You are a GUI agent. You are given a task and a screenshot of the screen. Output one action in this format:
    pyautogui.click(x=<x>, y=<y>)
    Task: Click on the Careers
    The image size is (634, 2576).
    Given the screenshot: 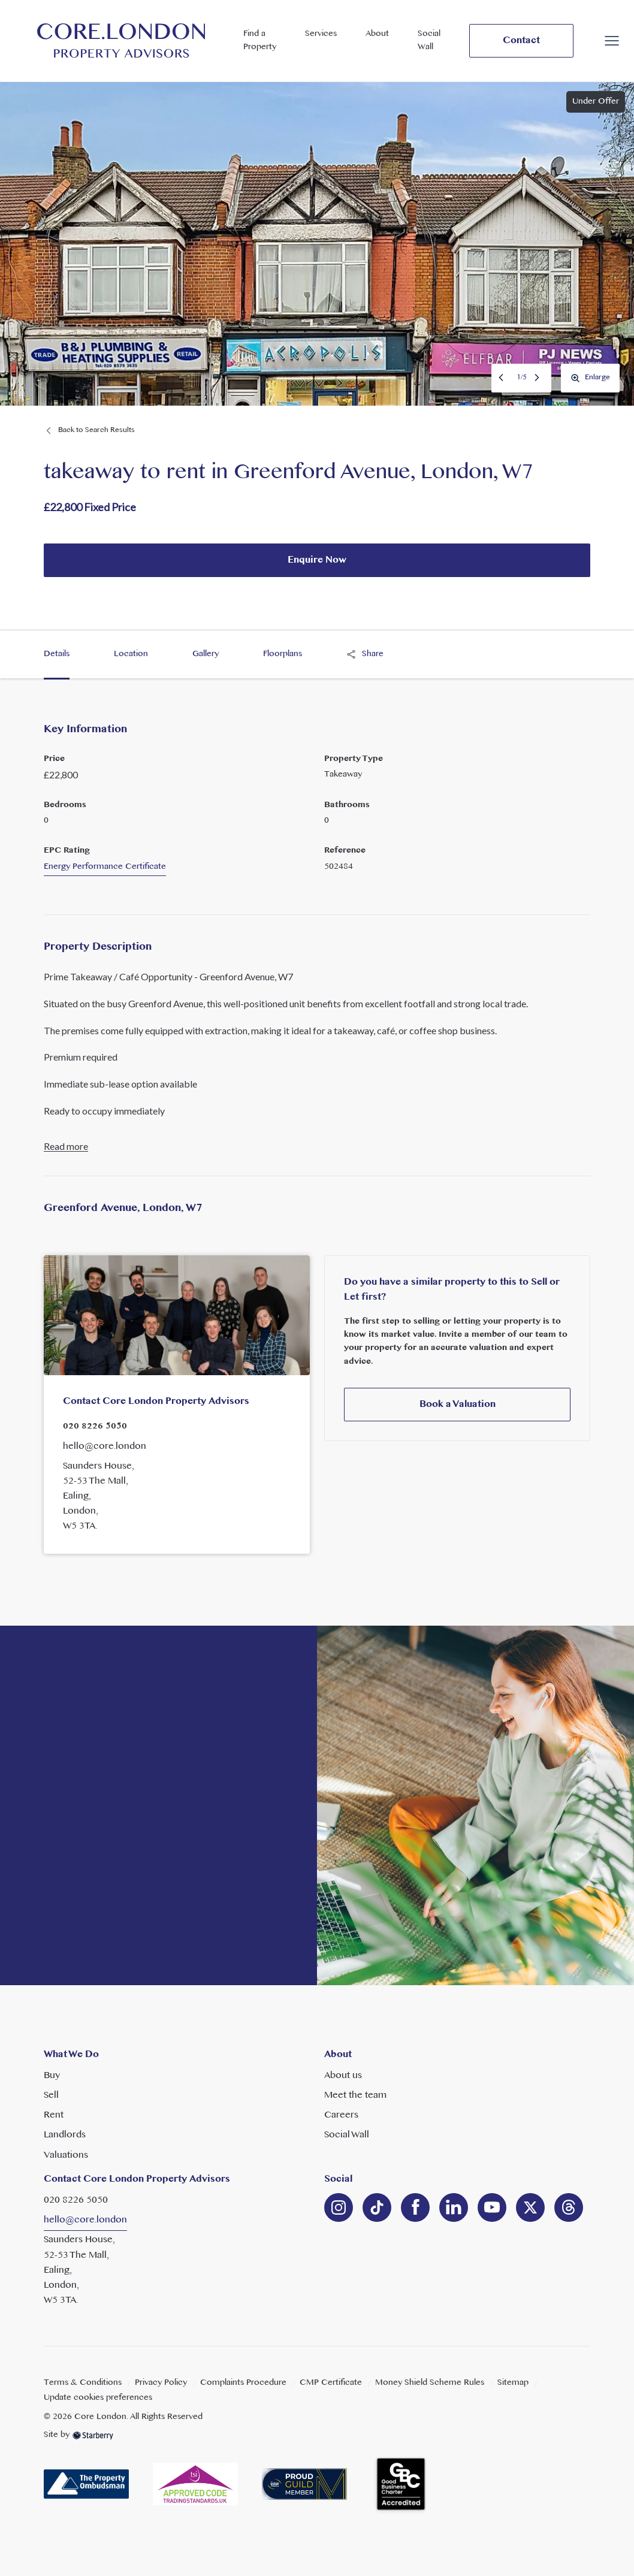 What is the action you would take?
    pyautogui.click(x=341, y=2115)
    